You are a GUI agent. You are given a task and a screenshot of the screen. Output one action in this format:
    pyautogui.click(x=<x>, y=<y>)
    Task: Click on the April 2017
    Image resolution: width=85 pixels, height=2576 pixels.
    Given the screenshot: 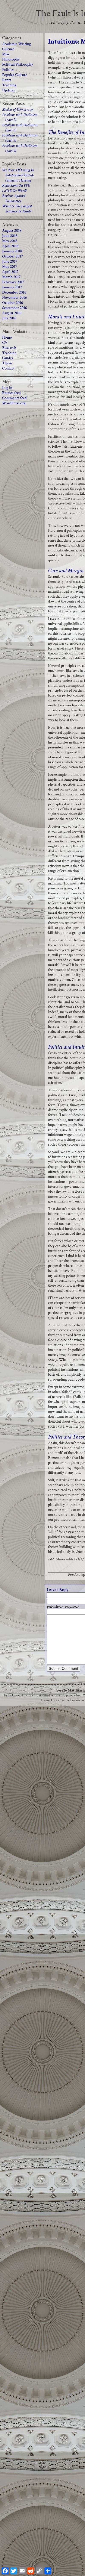 What is the action you would take?
    pyautogui.click(x=10, y=271)
    